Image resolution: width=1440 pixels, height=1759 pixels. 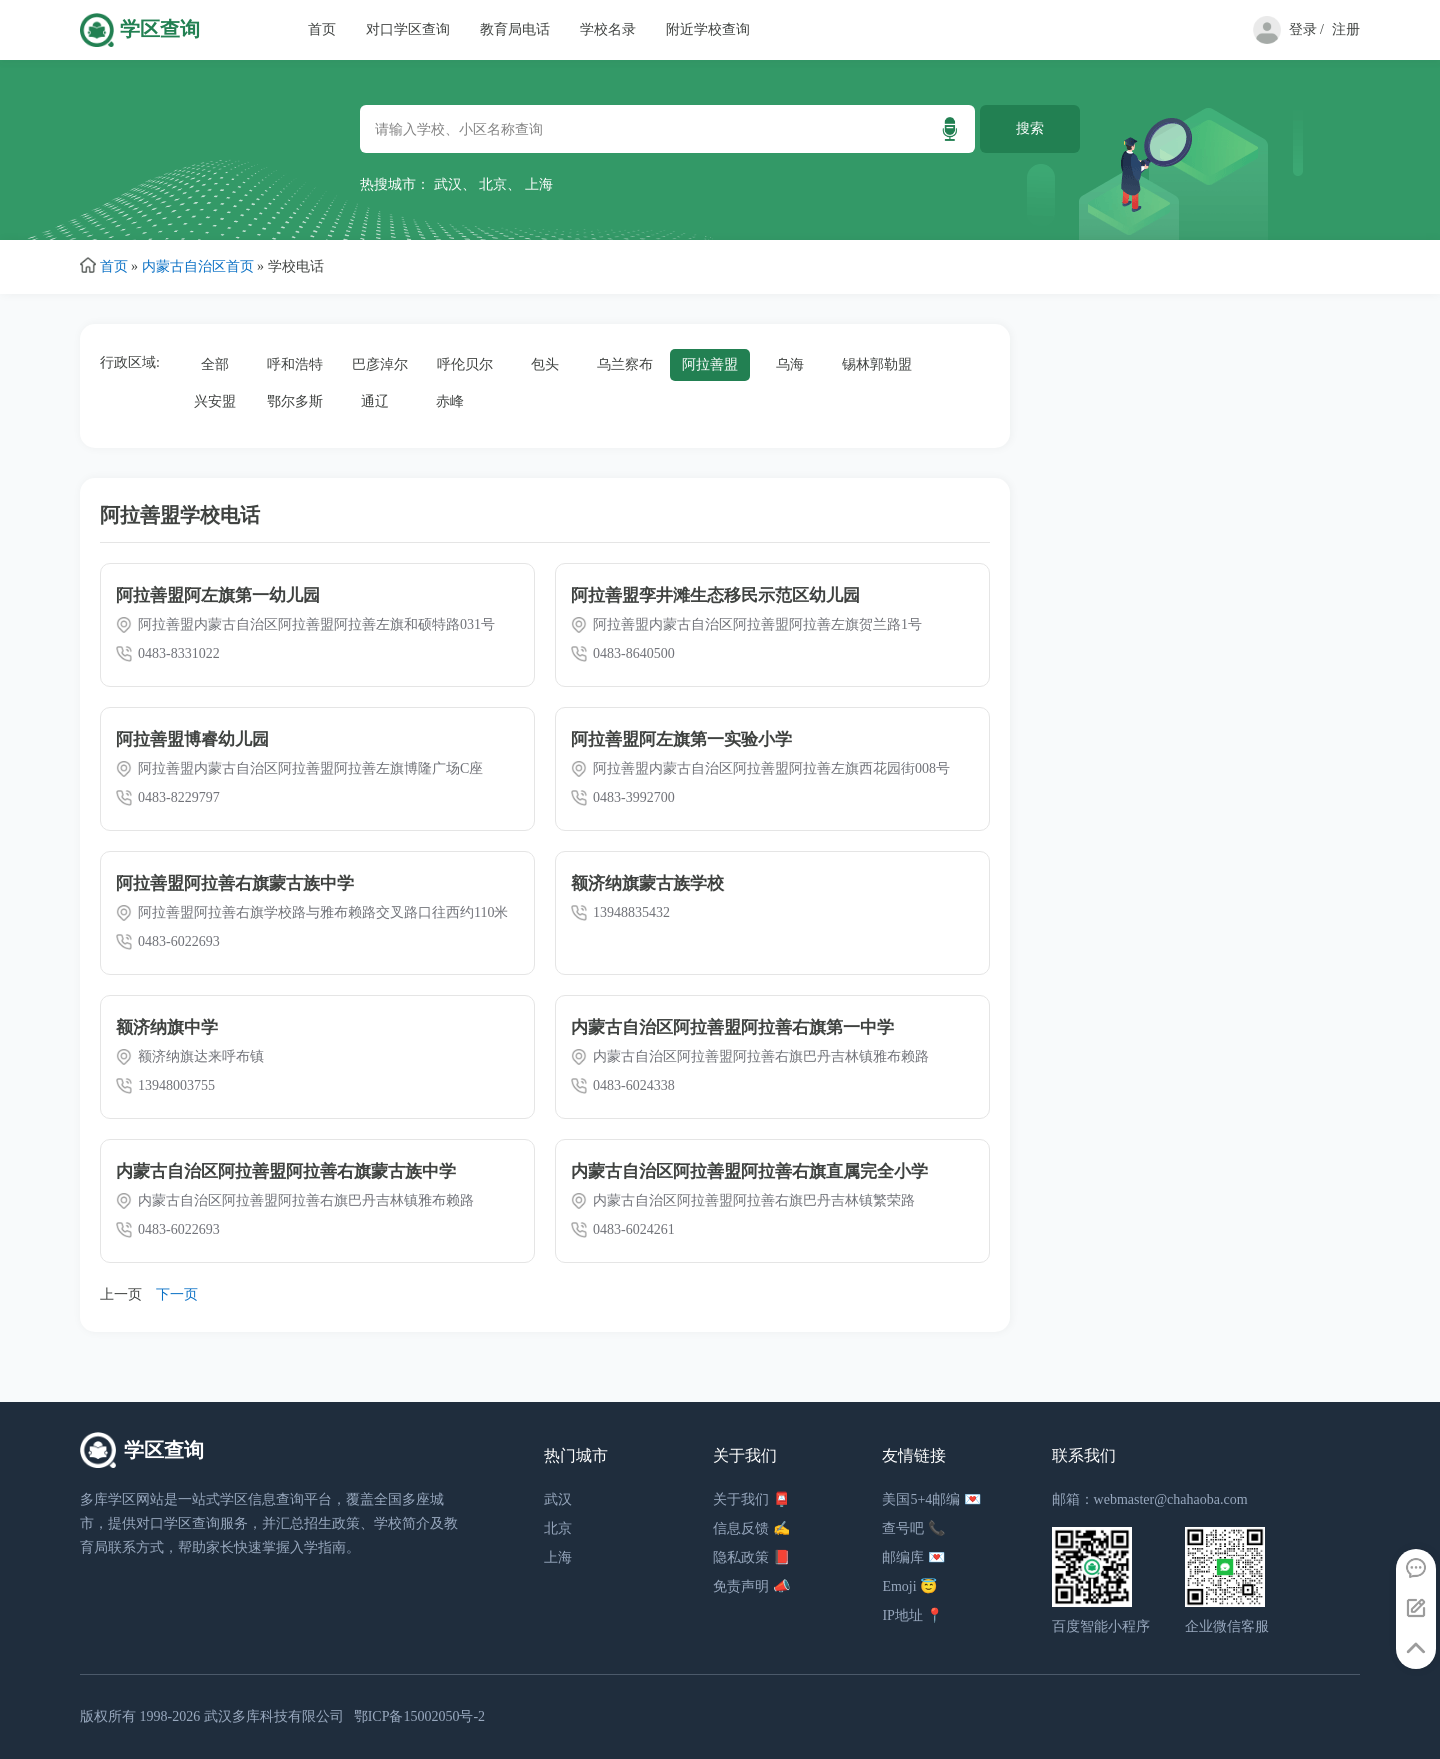 I want to click on 学区查询, so click(x=160, y=29).